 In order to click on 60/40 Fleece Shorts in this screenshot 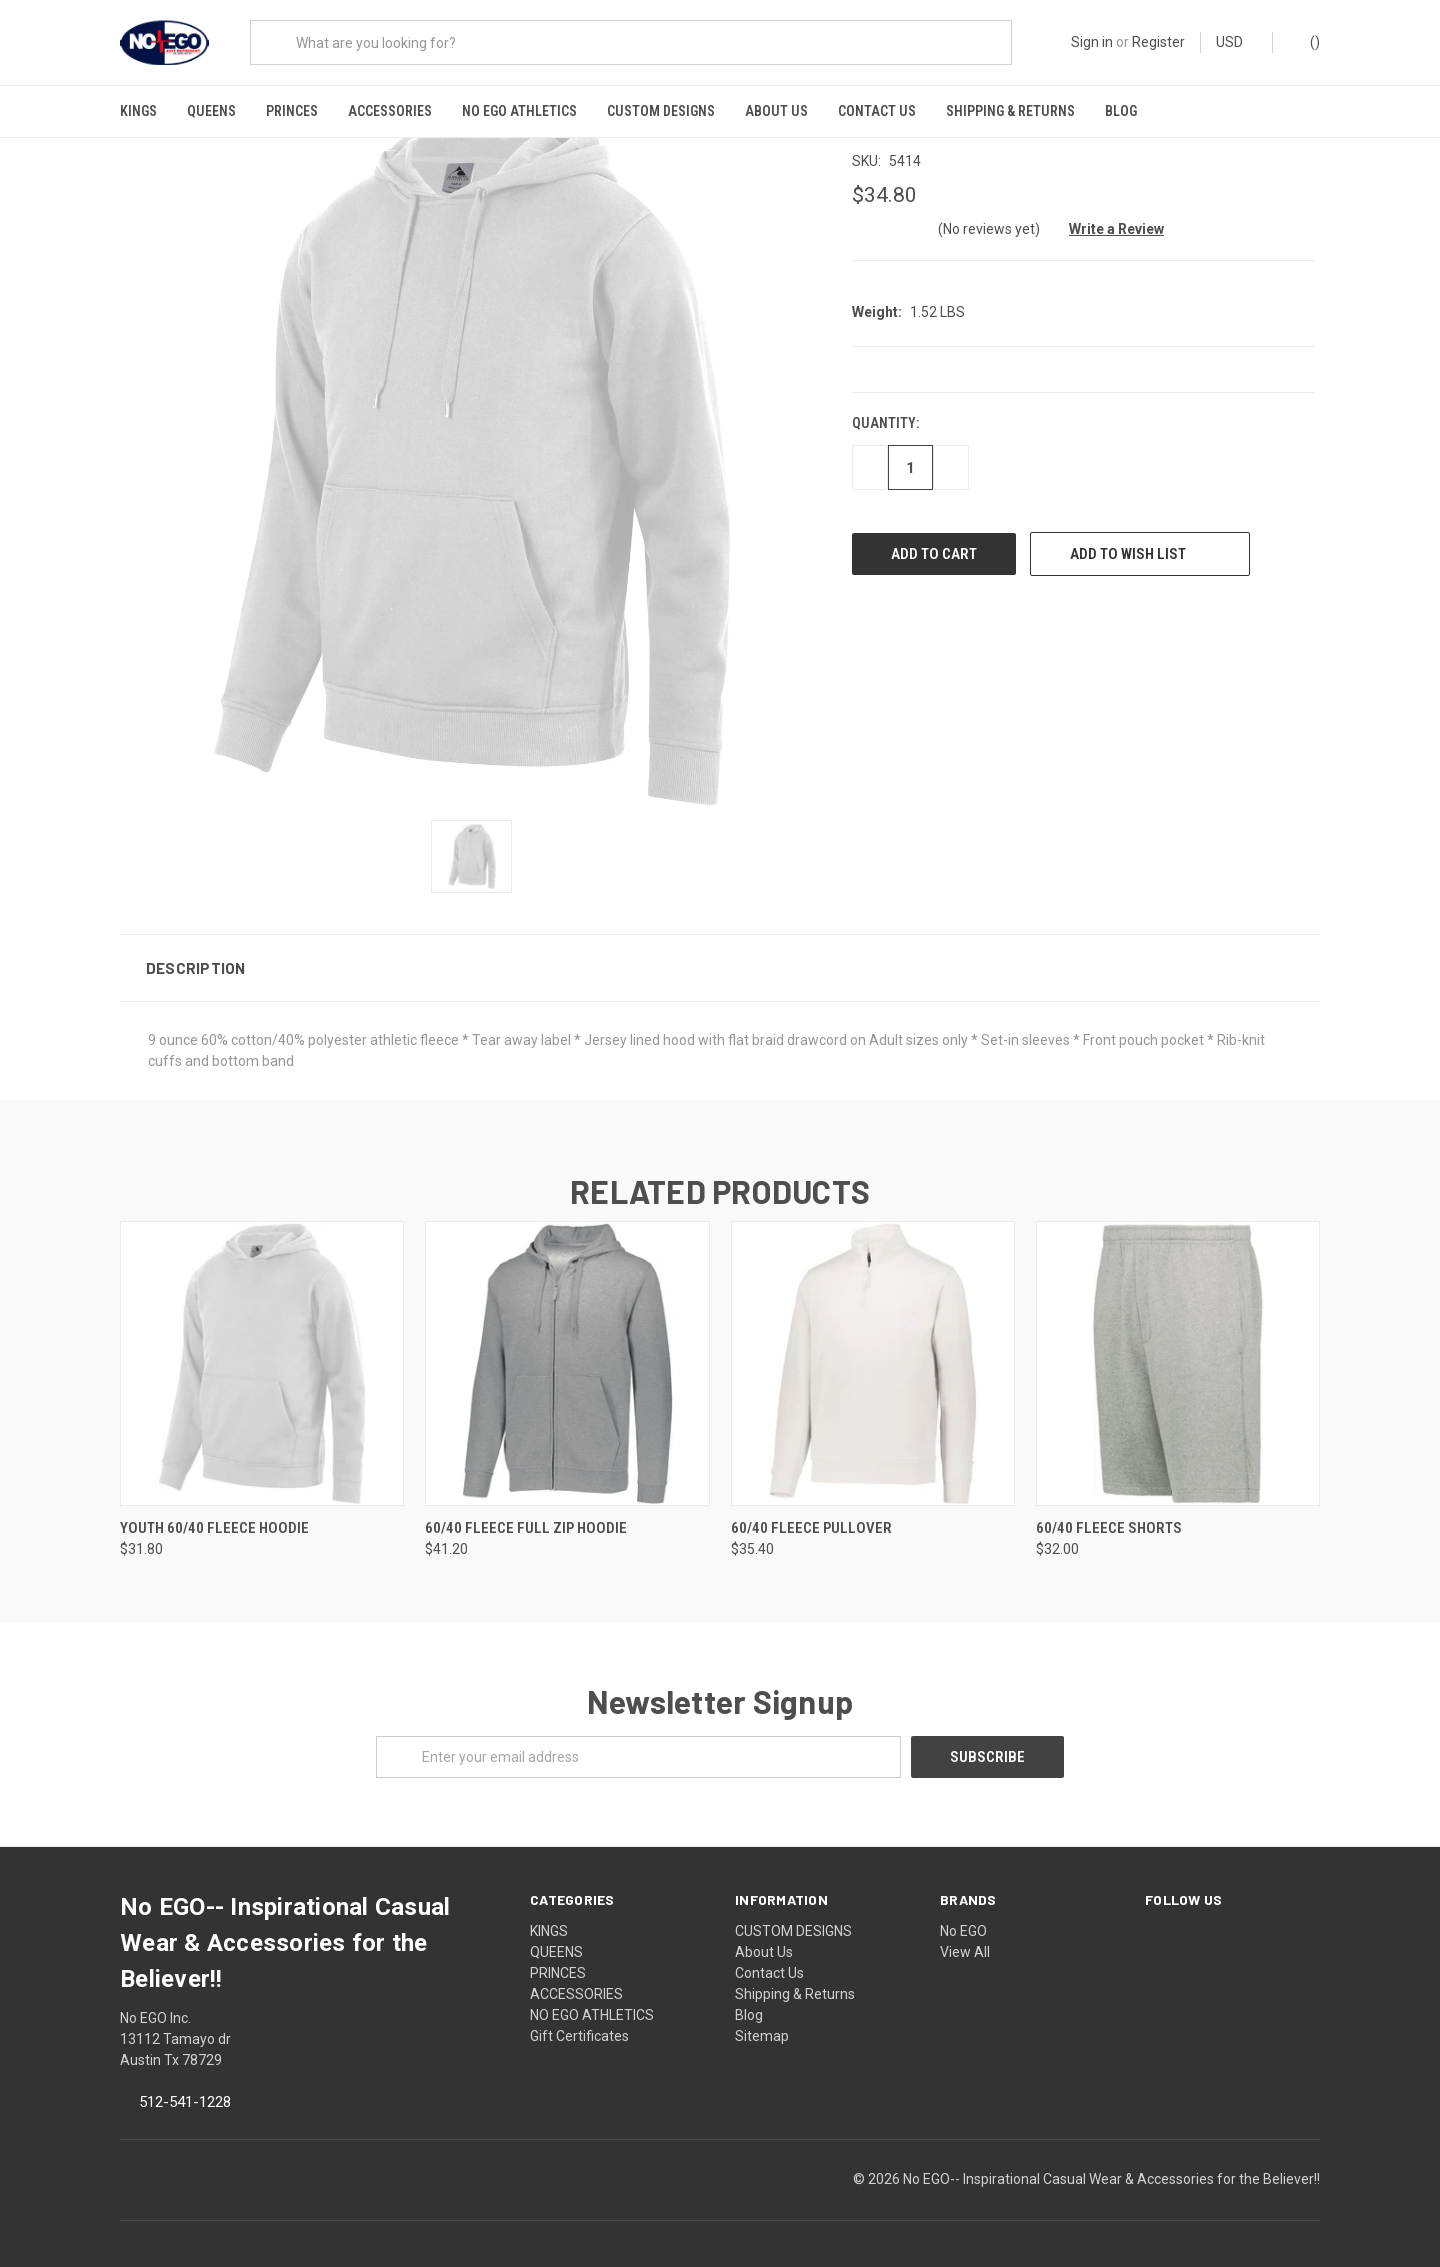, I will do `click(1109, 1512)`.